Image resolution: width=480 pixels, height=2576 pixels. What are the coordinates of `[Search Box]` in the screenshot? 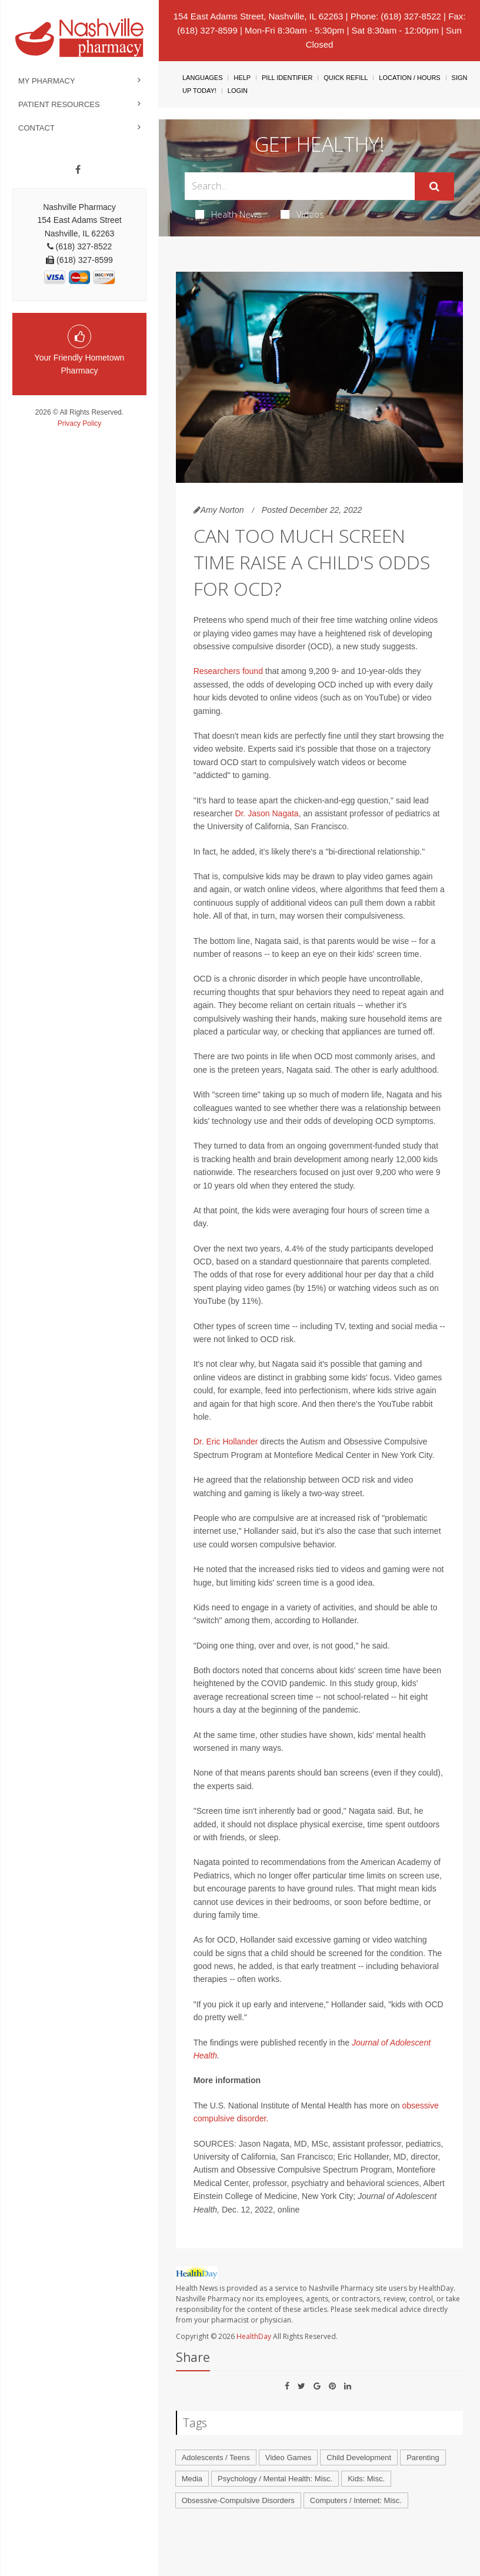 It's located at (300, 186).